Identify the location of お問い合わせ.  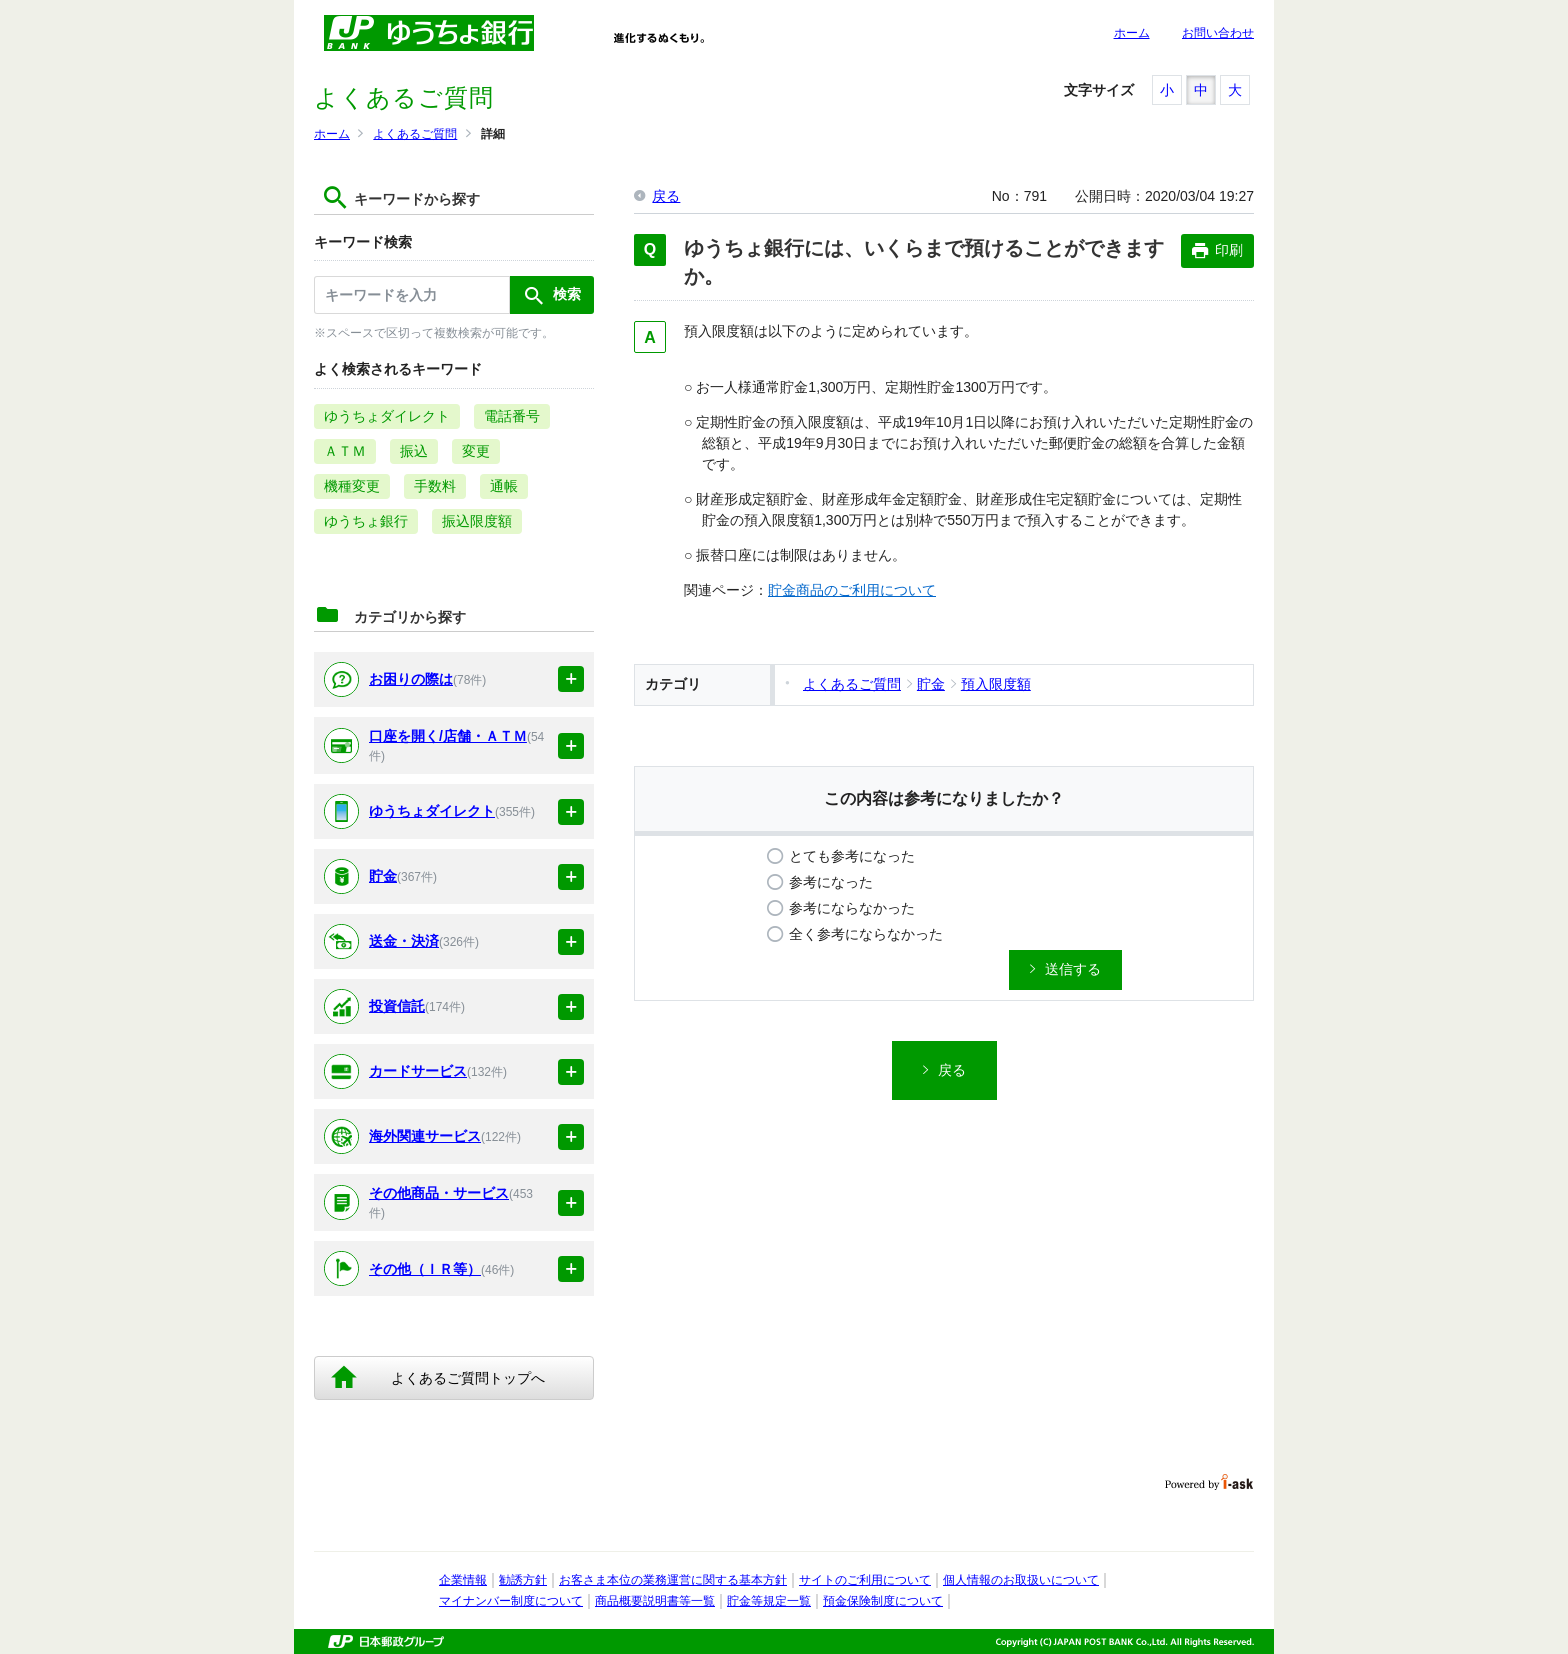
(1218, 33).